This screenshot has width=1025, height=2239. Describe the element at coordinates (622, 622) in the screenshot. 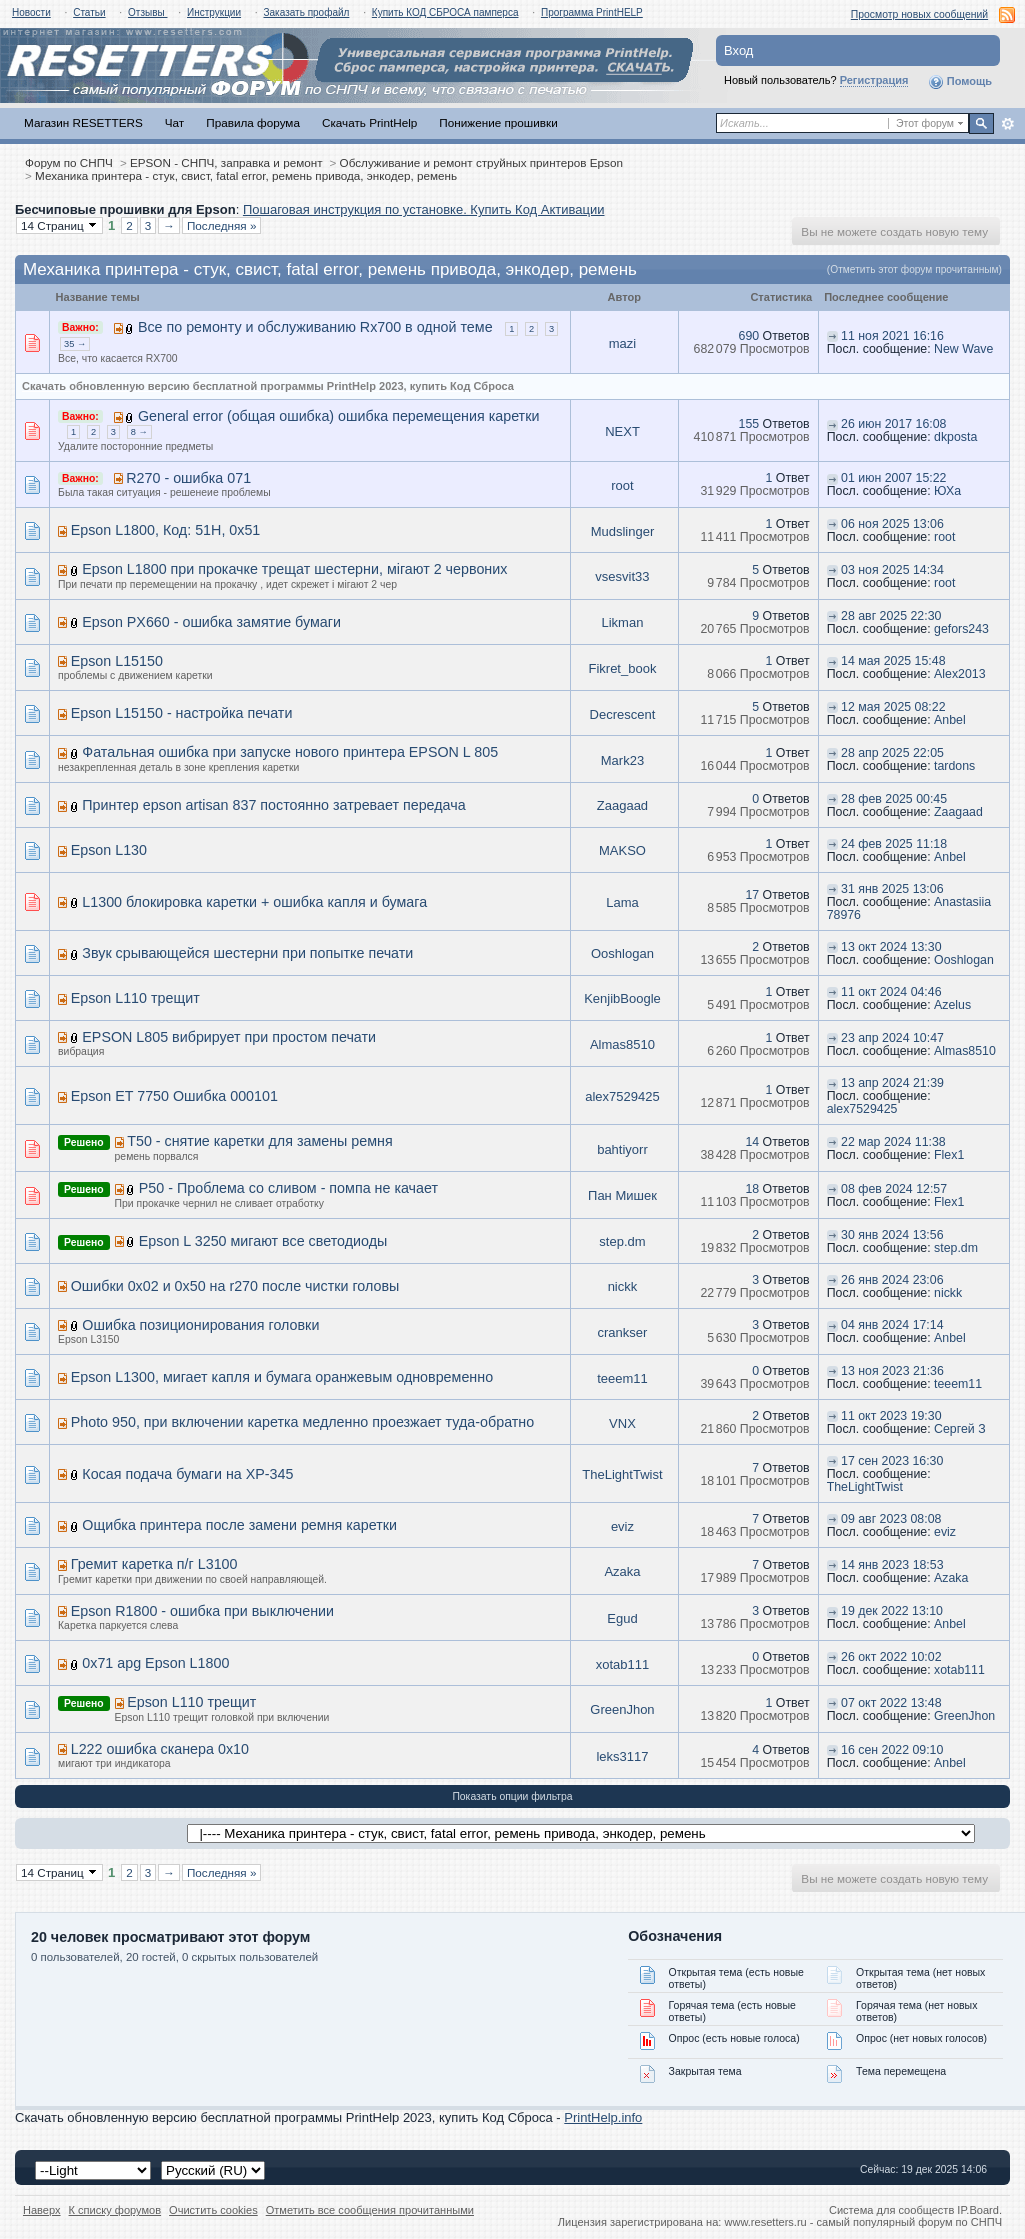

I see `Likman` at that location.